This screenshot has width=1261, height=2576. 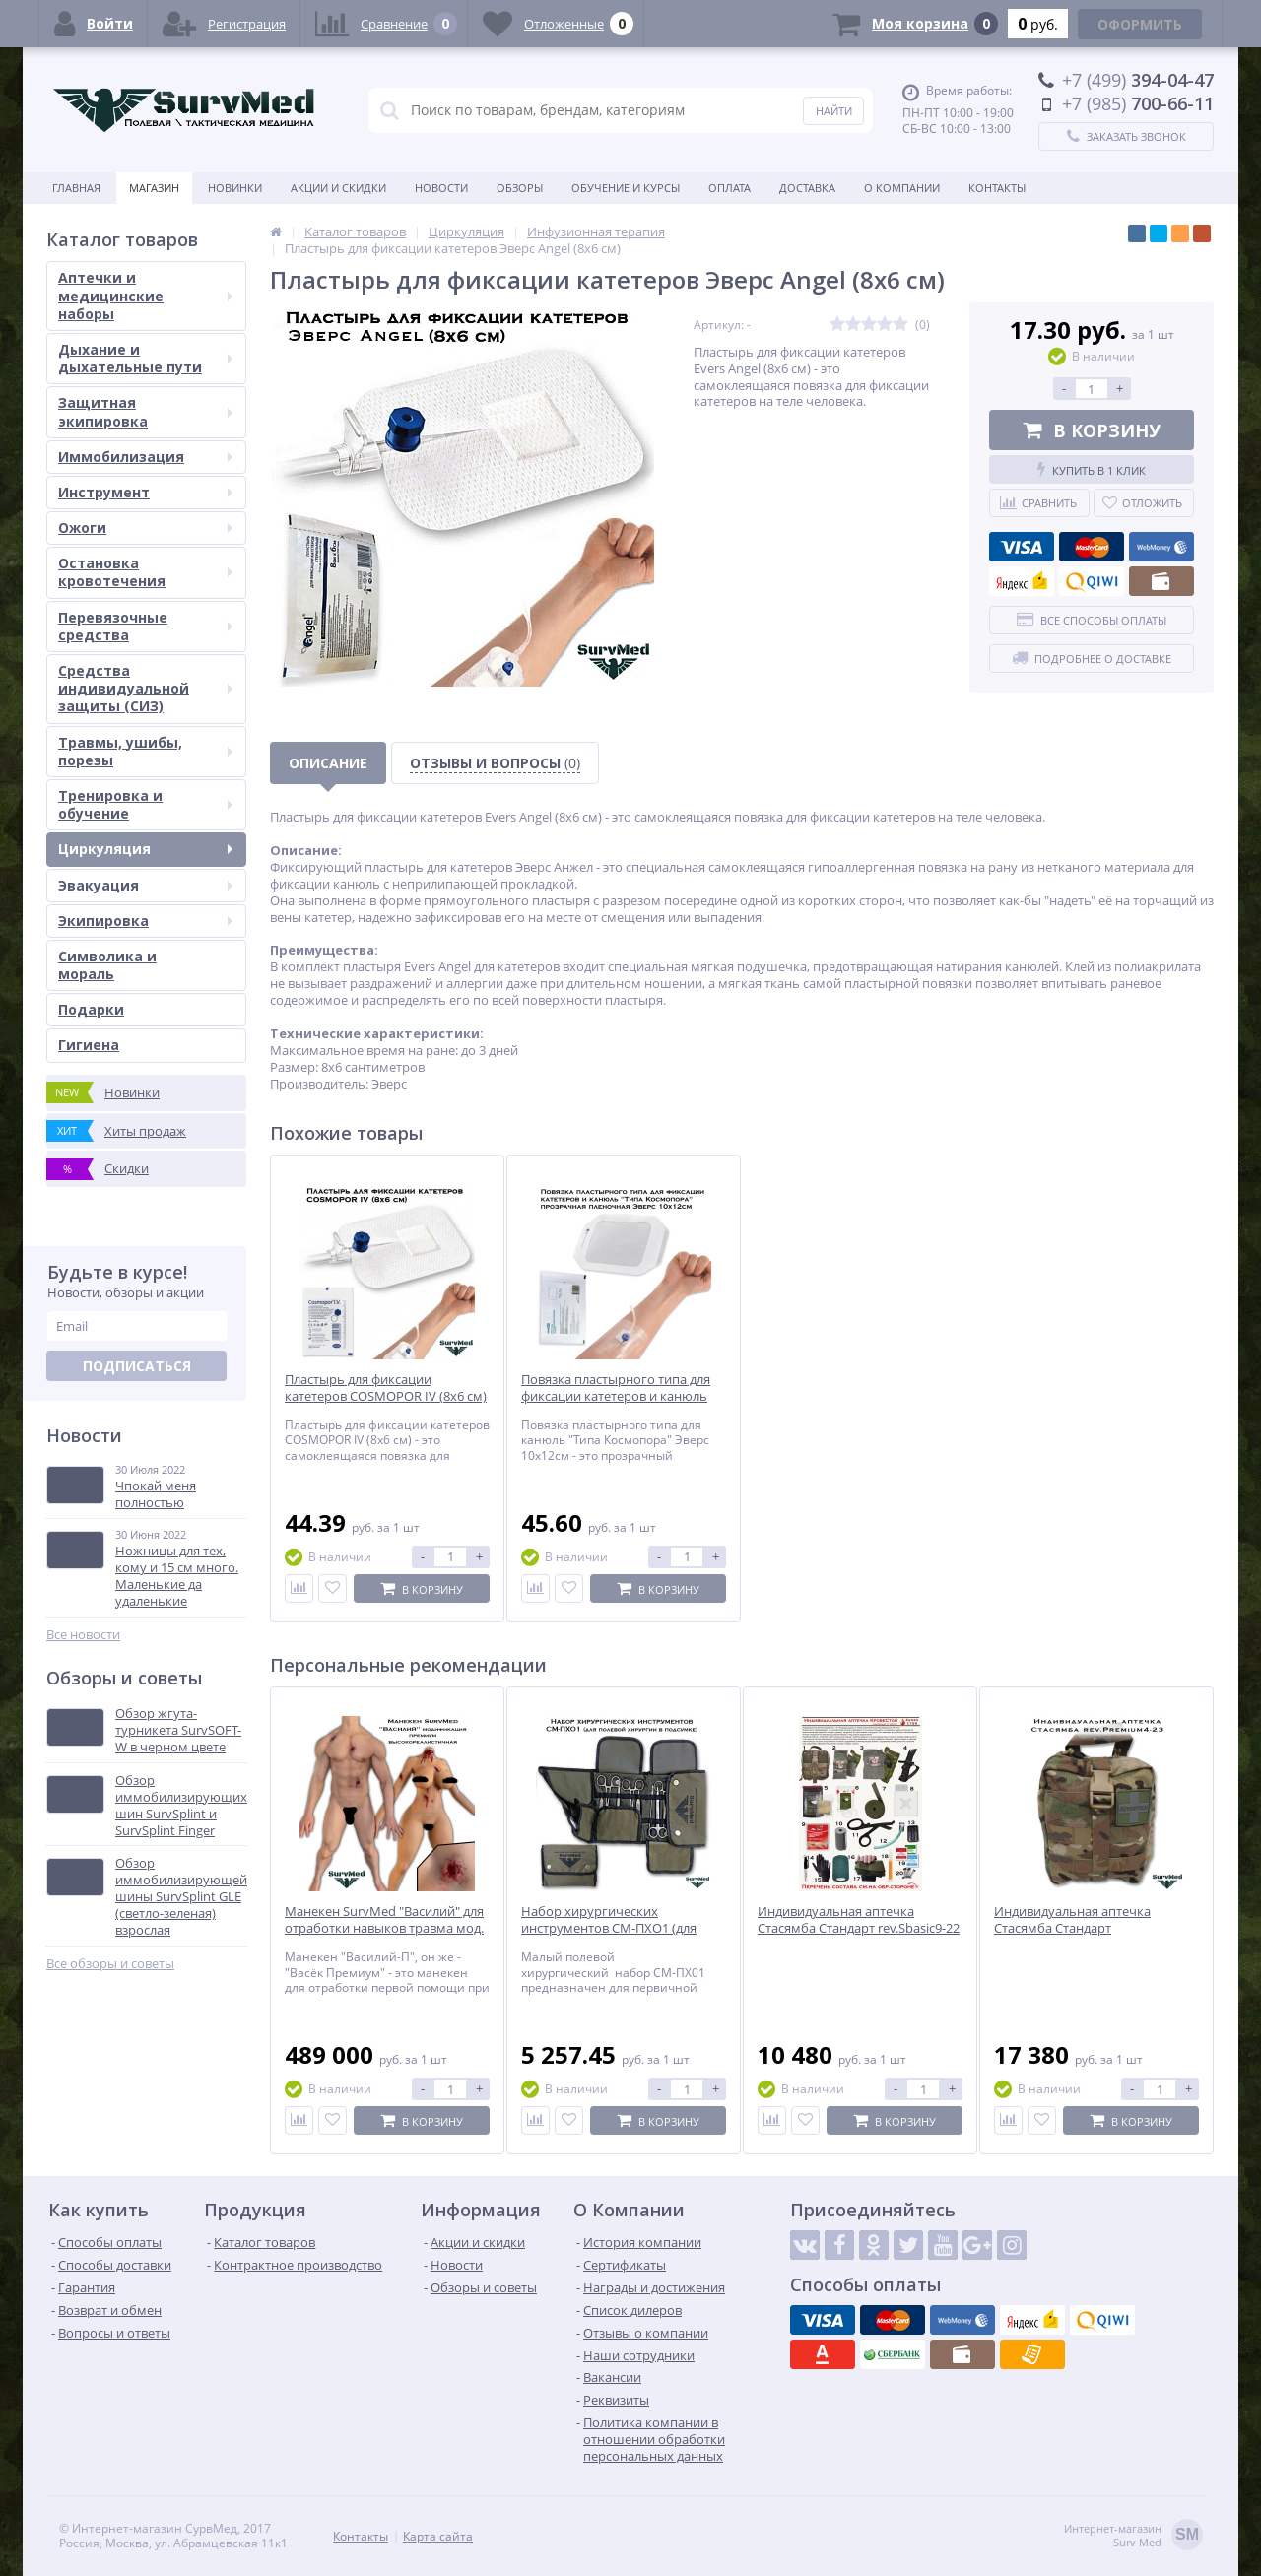 I want to click on Доставка, so click(x=807, y=187).